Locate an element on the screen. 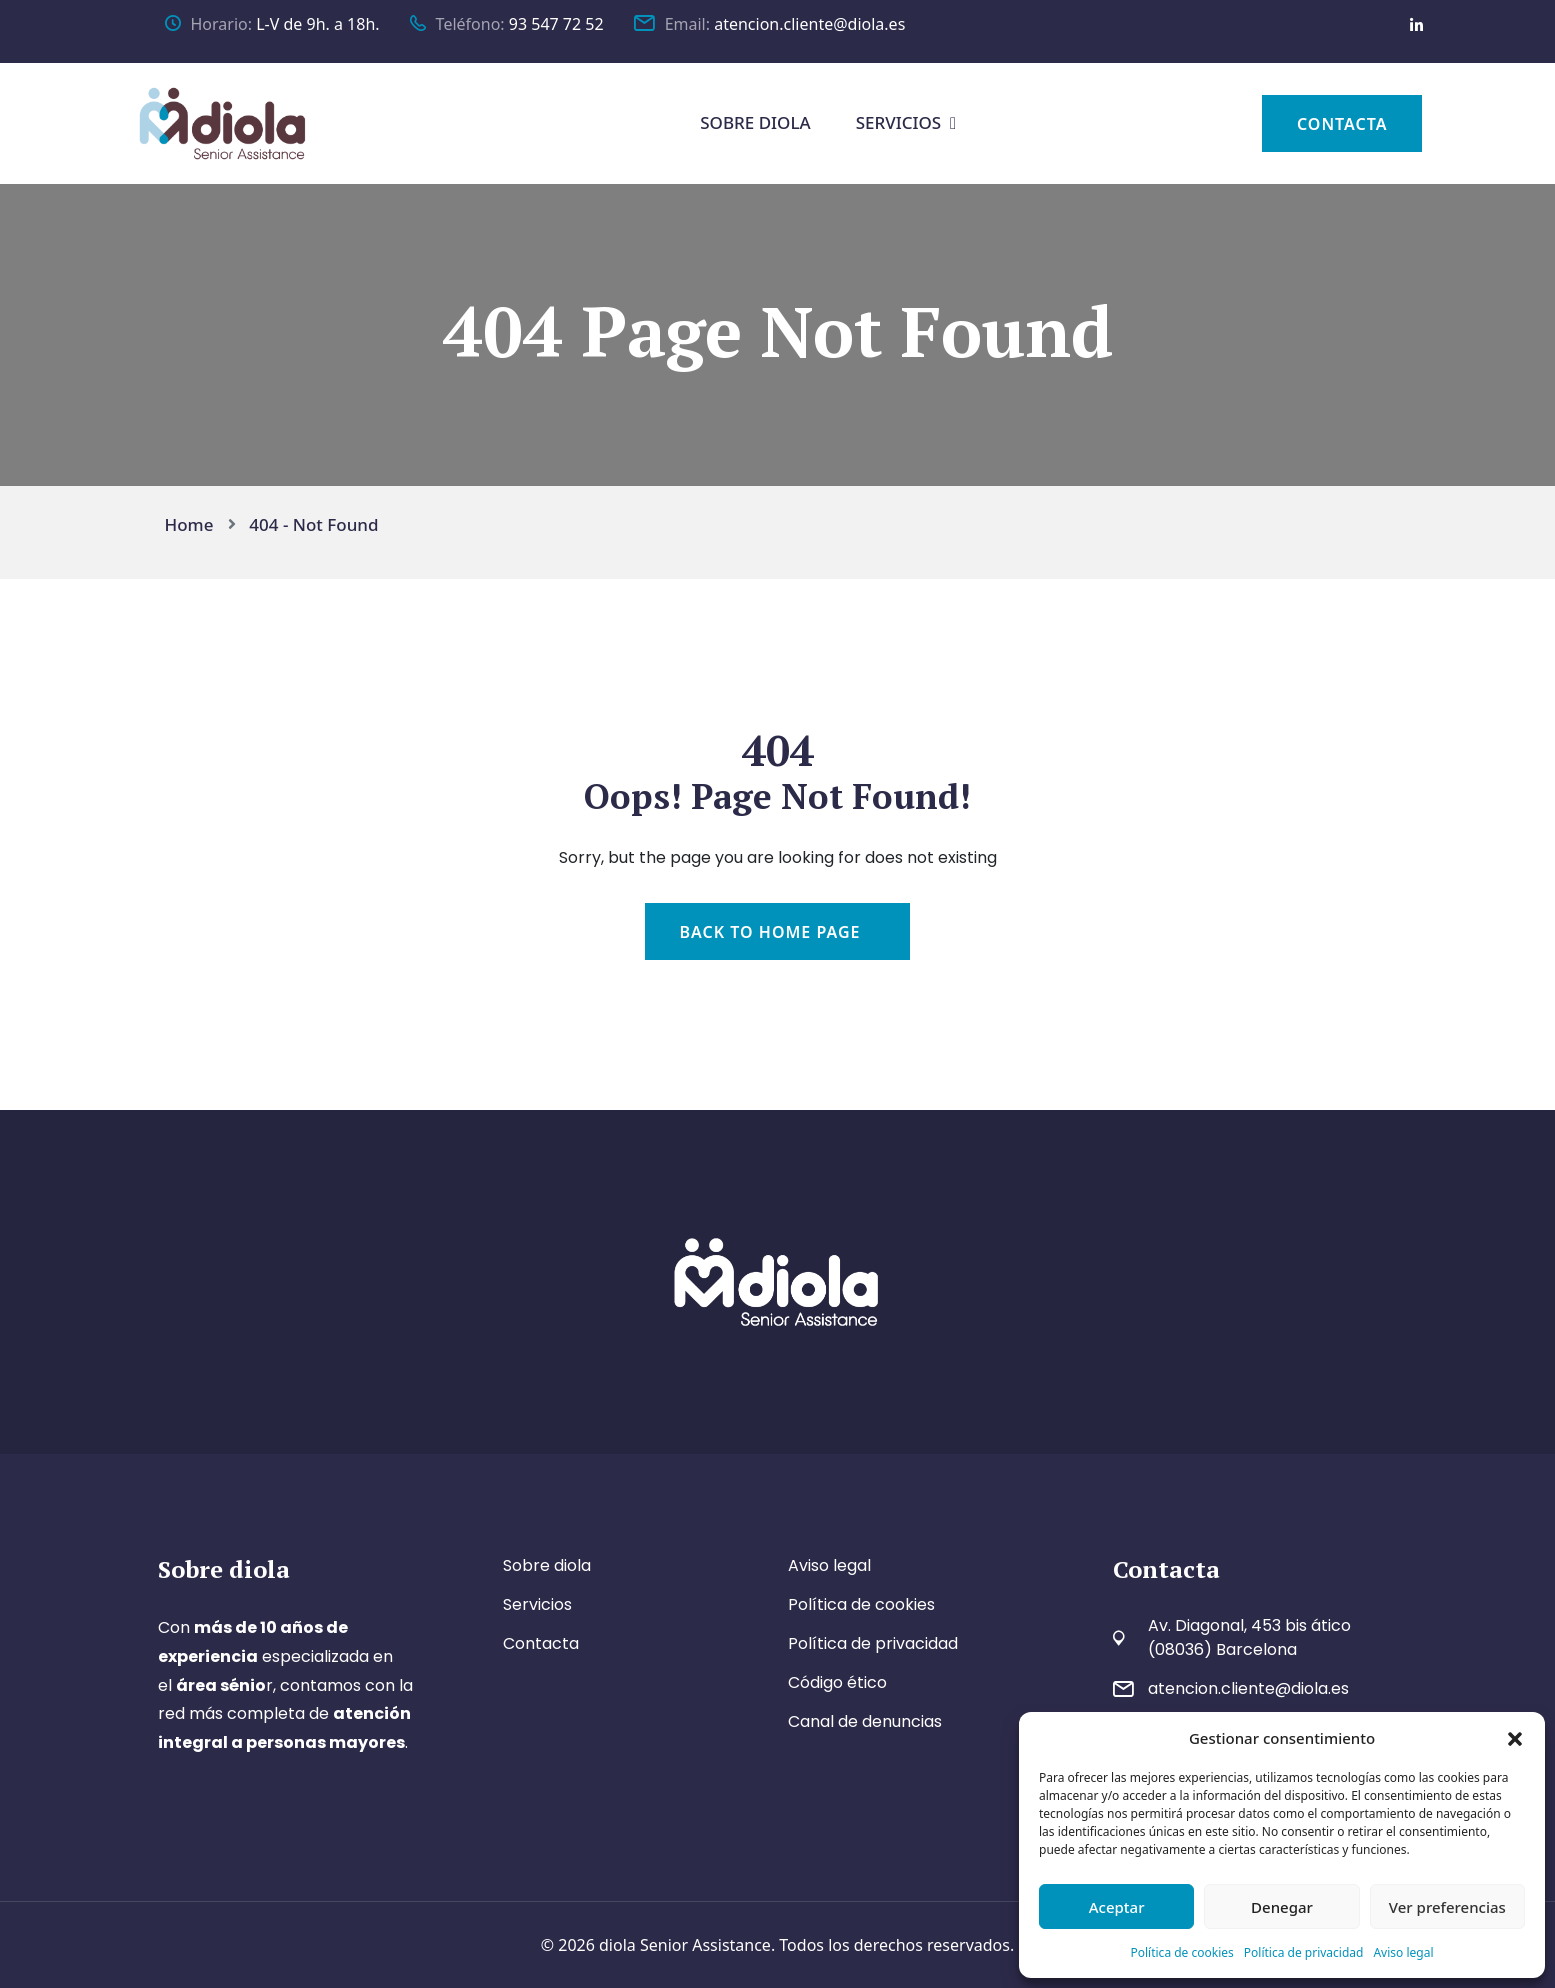  Ver preferencias is located at coordinates (1447, 1907).